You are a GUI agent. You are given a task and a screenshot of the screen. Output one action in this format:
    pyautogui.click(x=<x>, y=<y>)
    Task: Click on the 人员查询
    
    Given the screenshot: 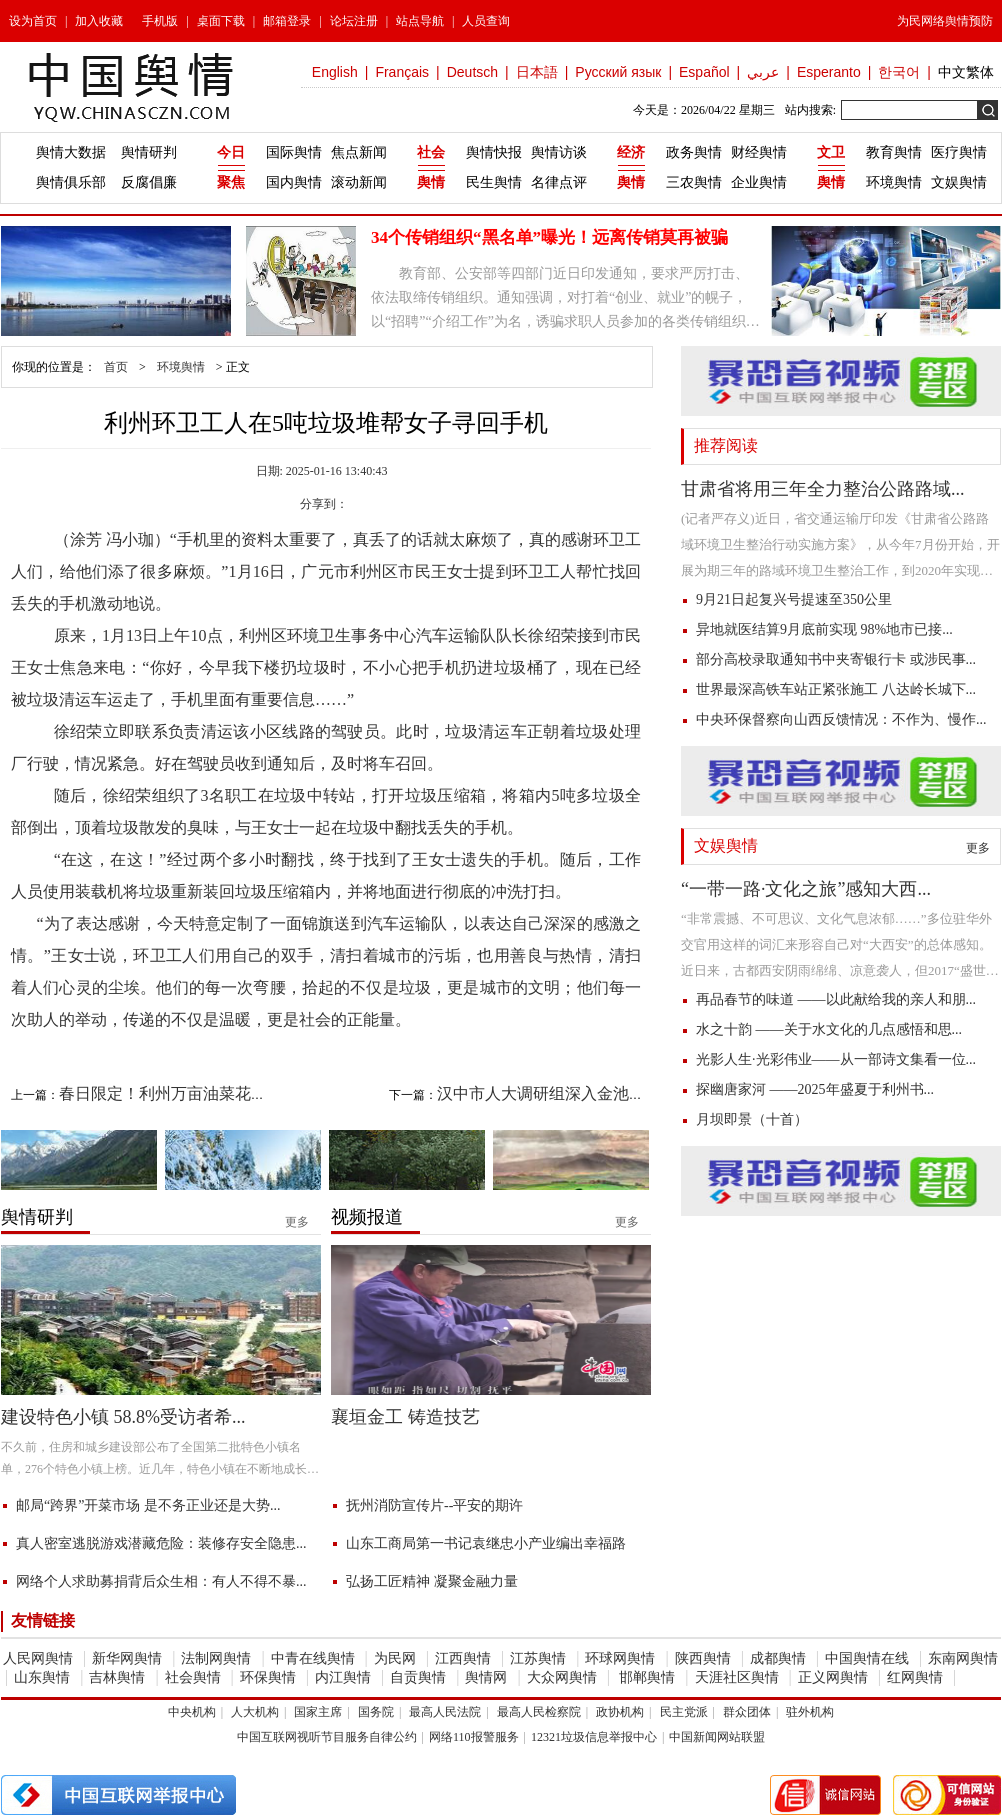 What is the action you would take?
    pyautogui.click(x=486, y=21)
    